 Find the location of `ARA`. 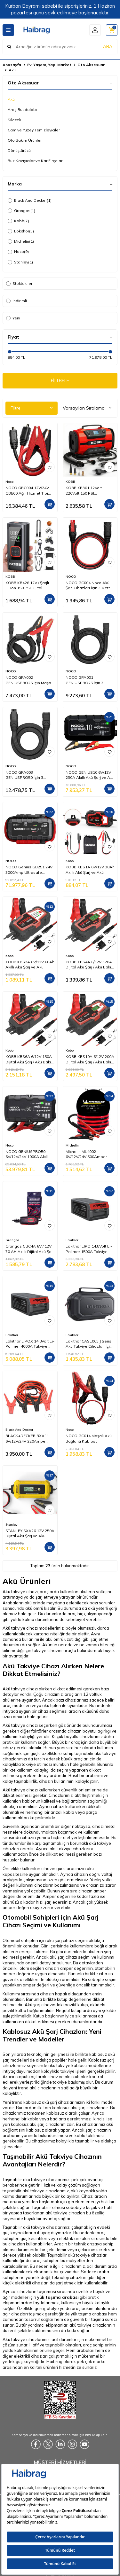

ARA is located at coordinates (107, 46).